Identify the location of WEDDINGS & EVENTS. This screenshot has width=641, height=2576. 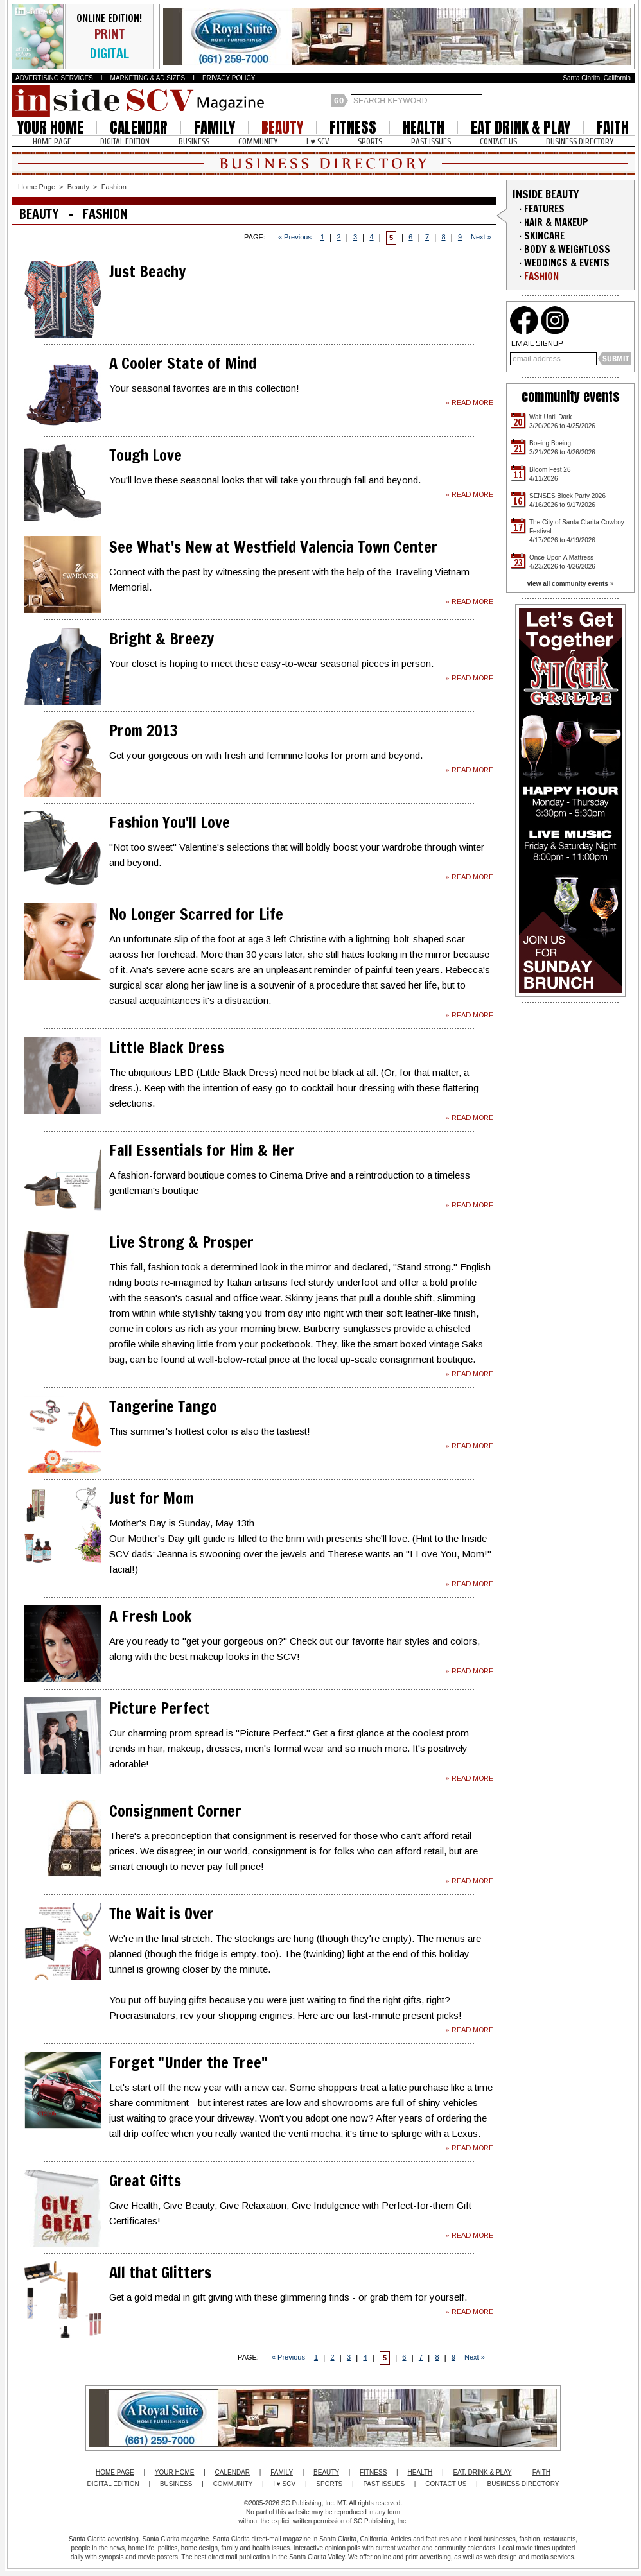
(567, 263).